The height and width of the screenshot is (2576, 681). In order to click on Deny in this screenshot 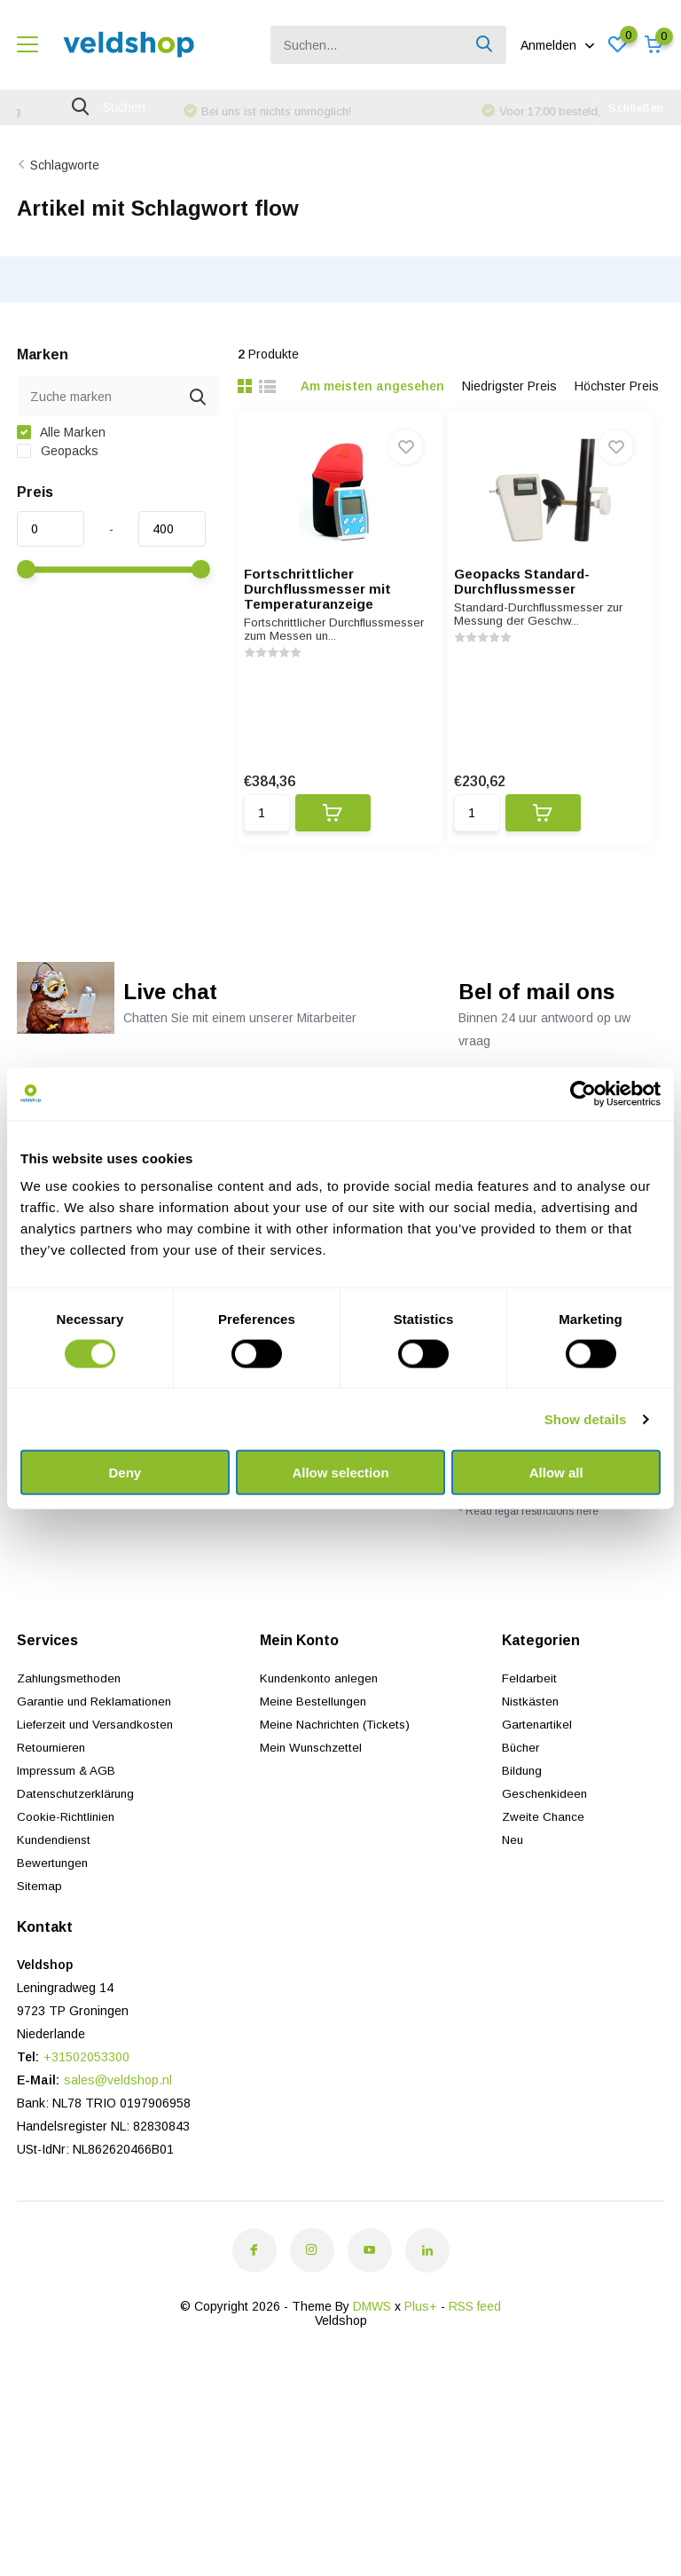, I will do `click(124, 1472)`.